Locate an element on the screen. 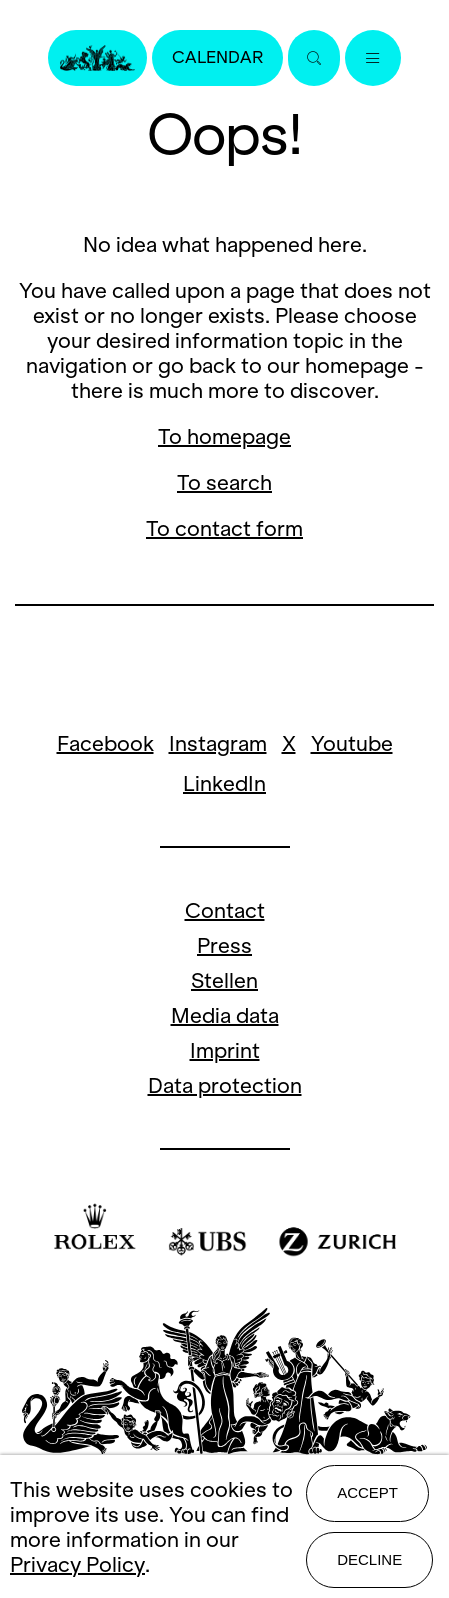 This screenshot has height=1598, width=449. Youtube is located at coordinates (352, 743).